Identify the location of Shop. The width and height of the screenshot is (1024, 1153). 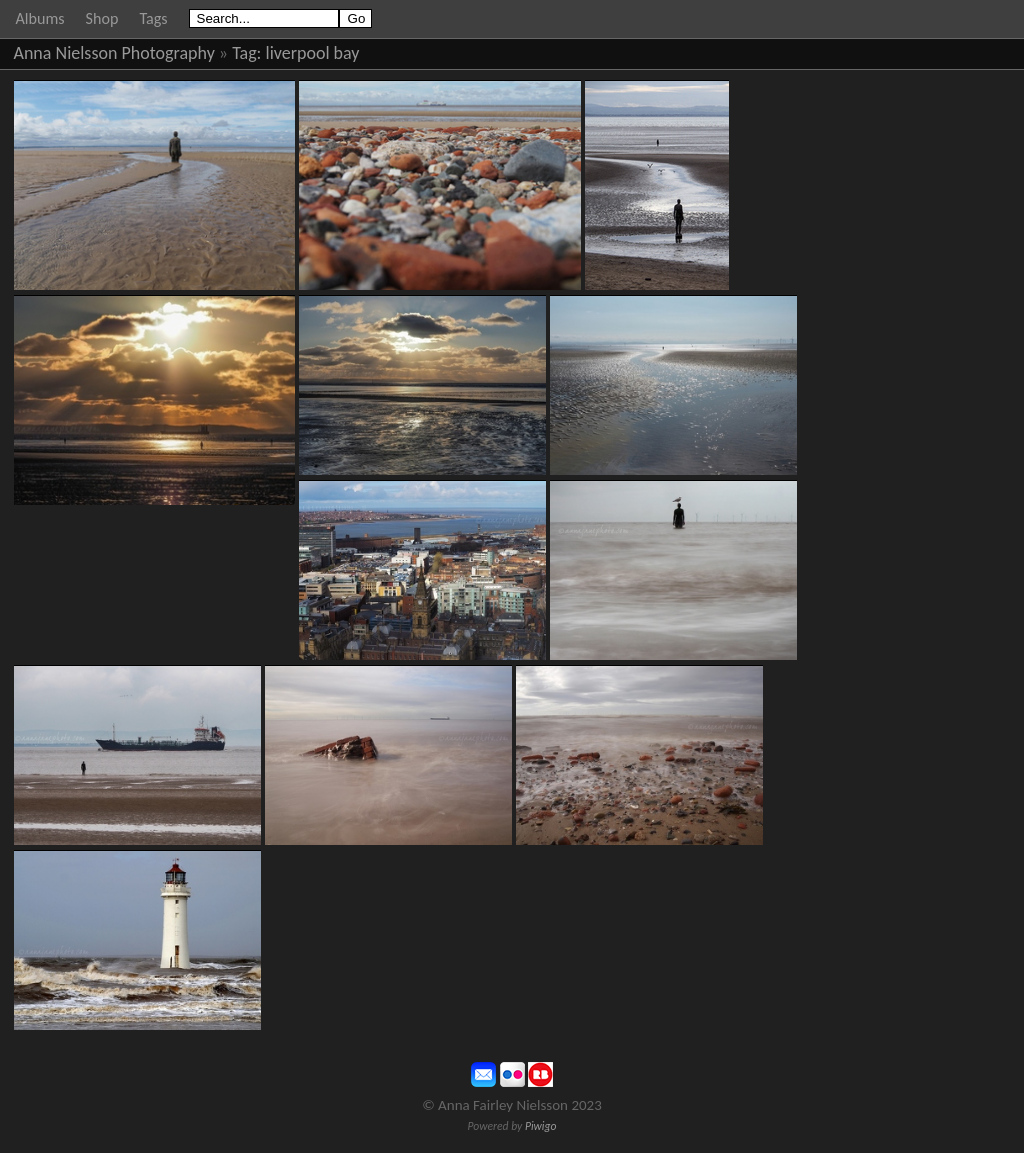
(102, 18).